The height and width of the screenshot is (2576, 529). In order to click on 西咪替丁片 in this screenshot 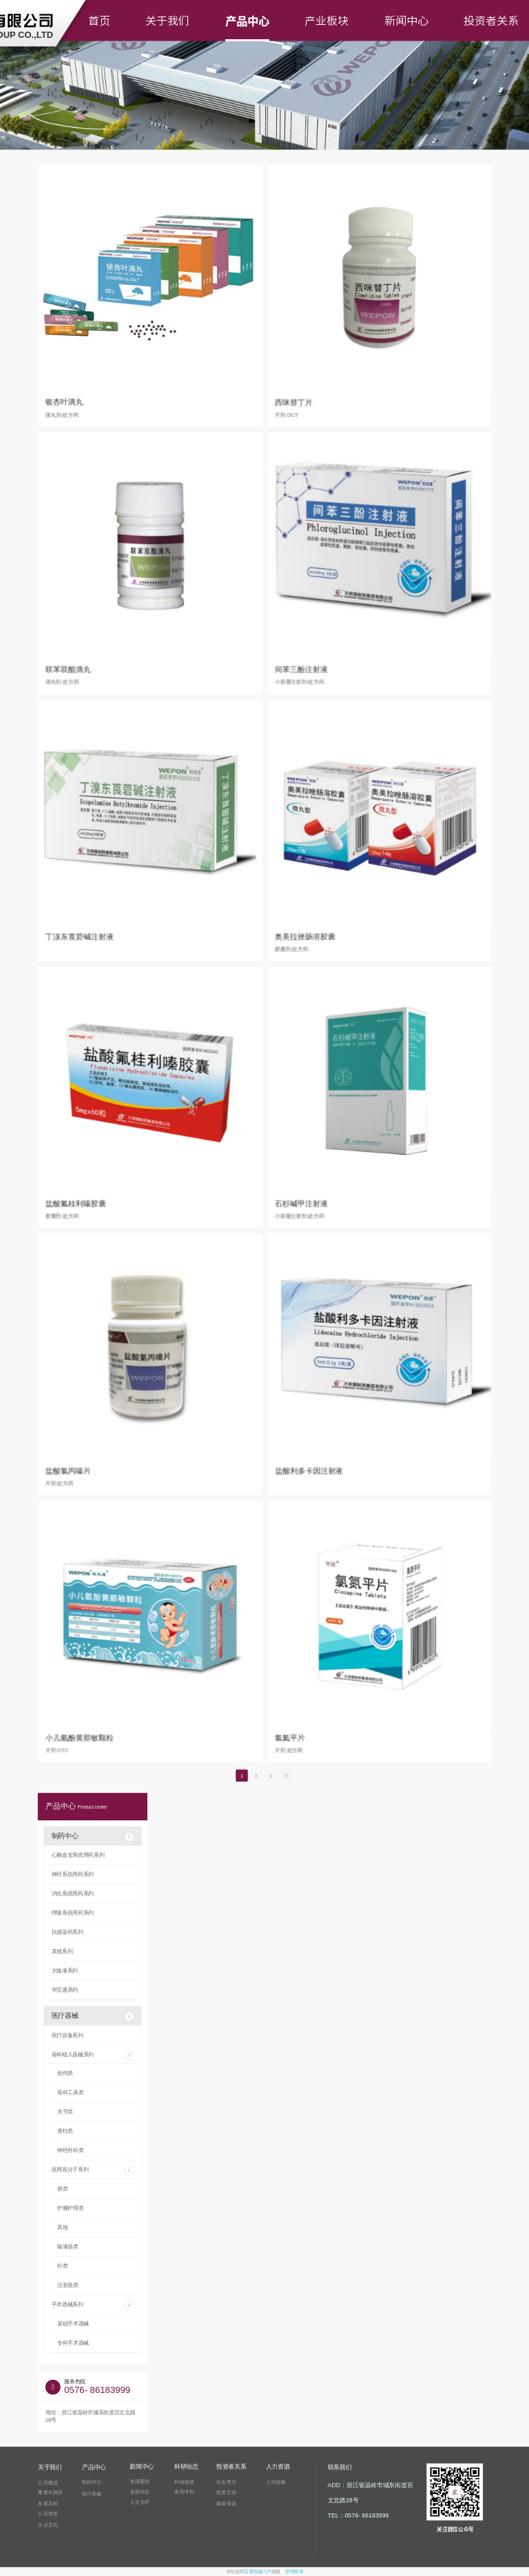, I will do `click(294, 402)`.